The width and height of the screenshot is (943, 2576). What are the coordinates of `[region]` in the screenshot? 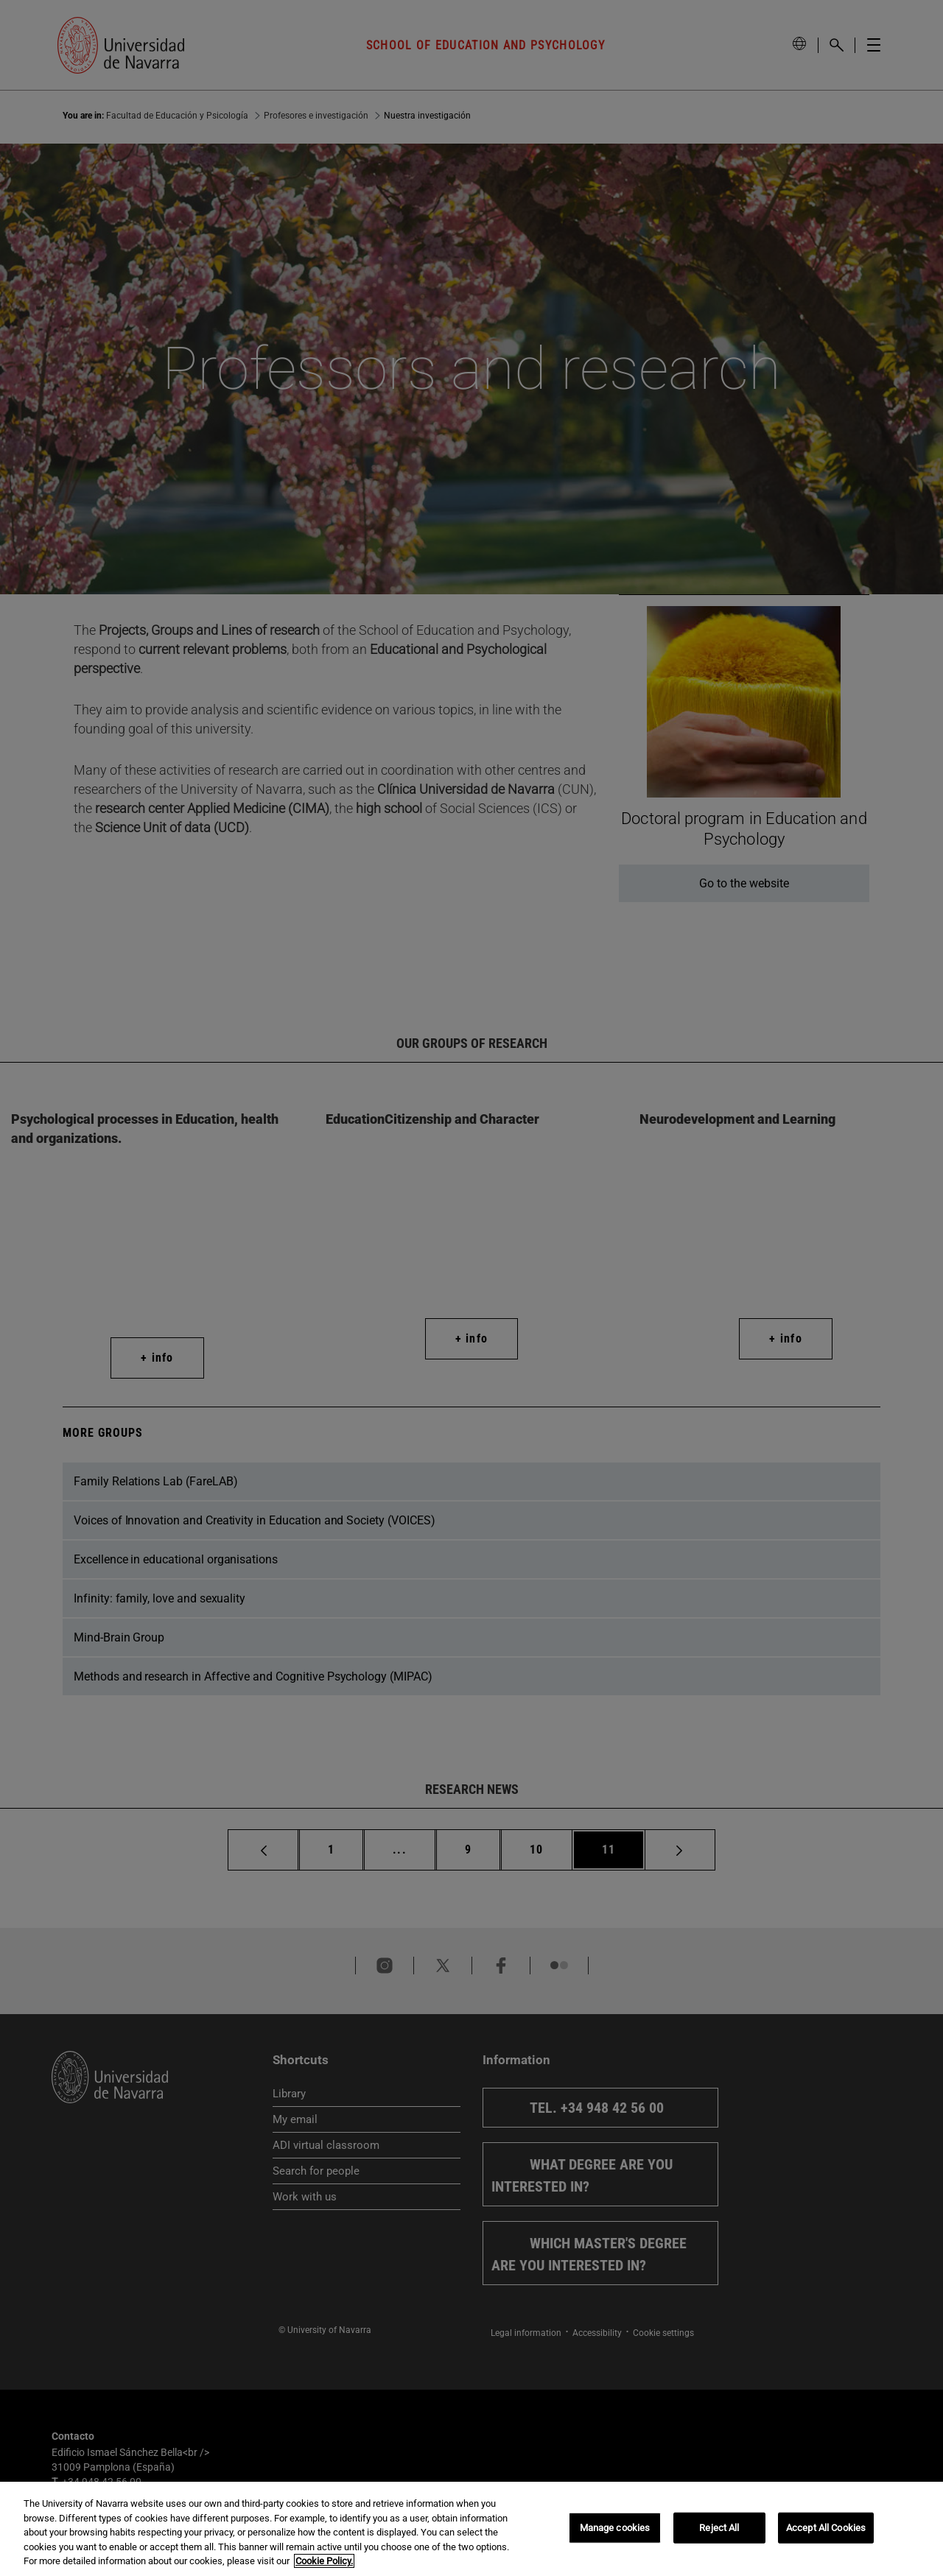 It's located at (471, 2529).